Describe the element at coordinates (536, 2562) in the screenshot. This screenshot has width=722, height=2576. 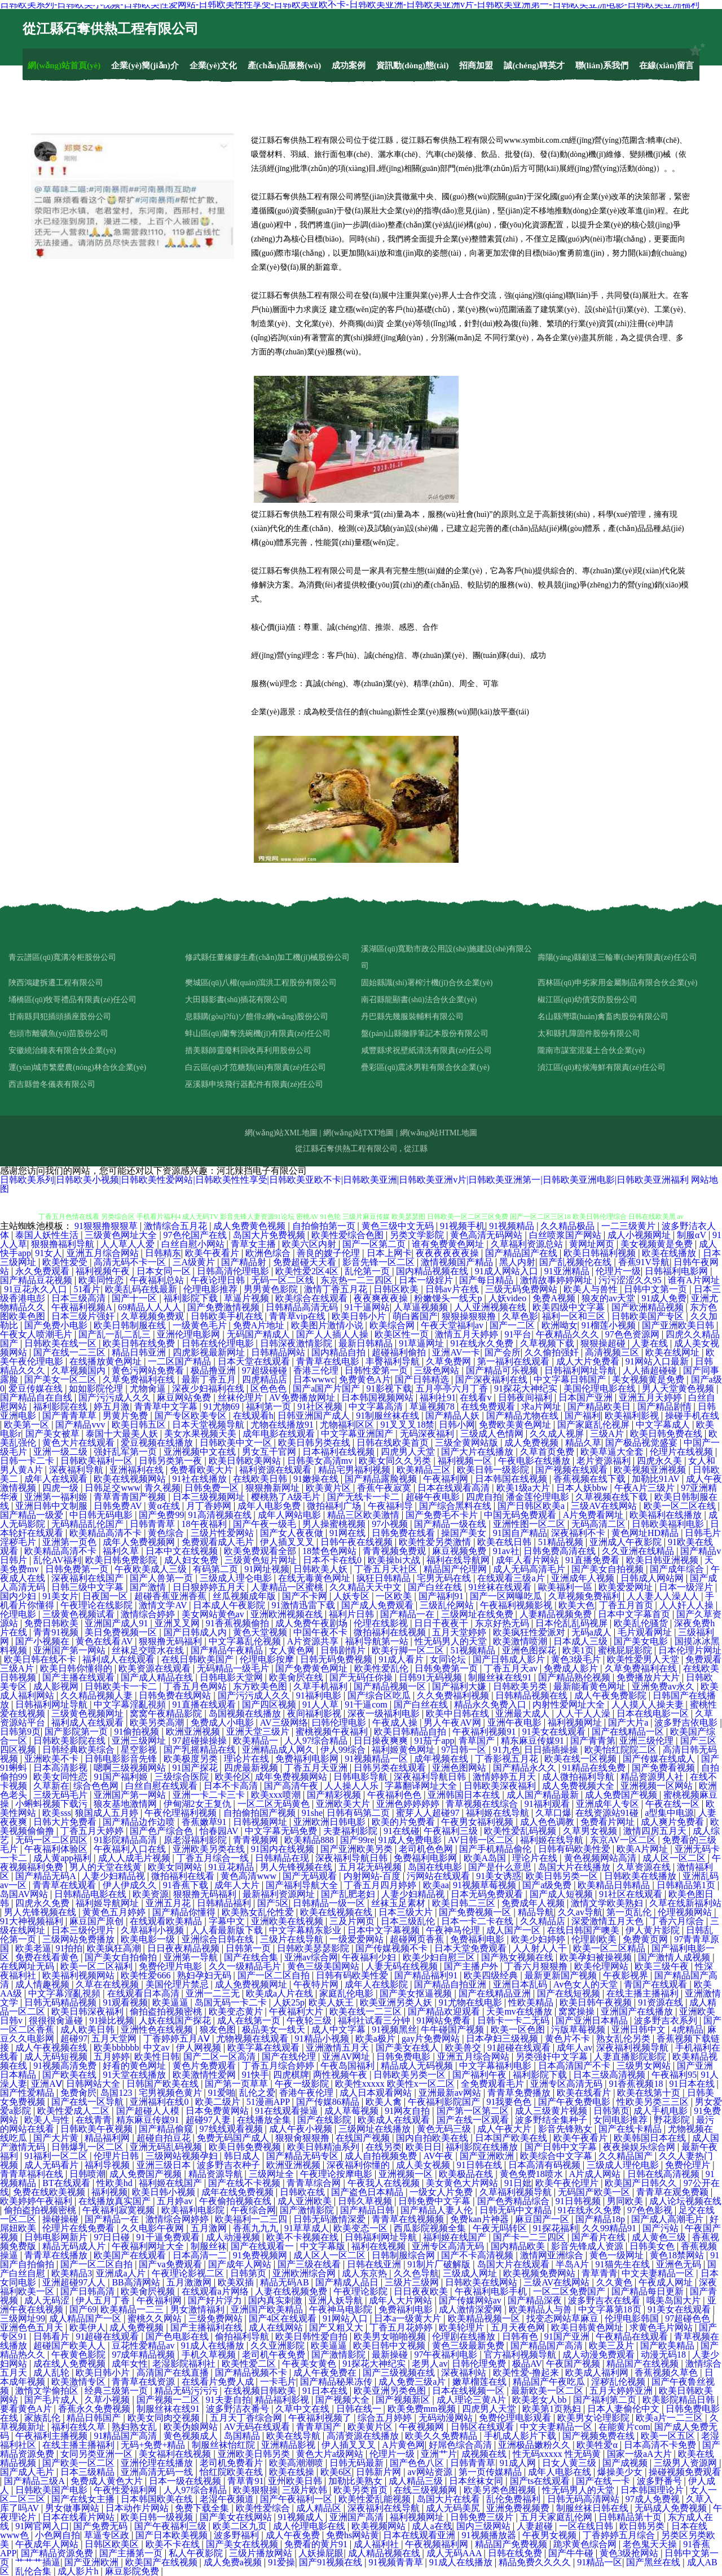
I see `精品免费久久久久` at that location.